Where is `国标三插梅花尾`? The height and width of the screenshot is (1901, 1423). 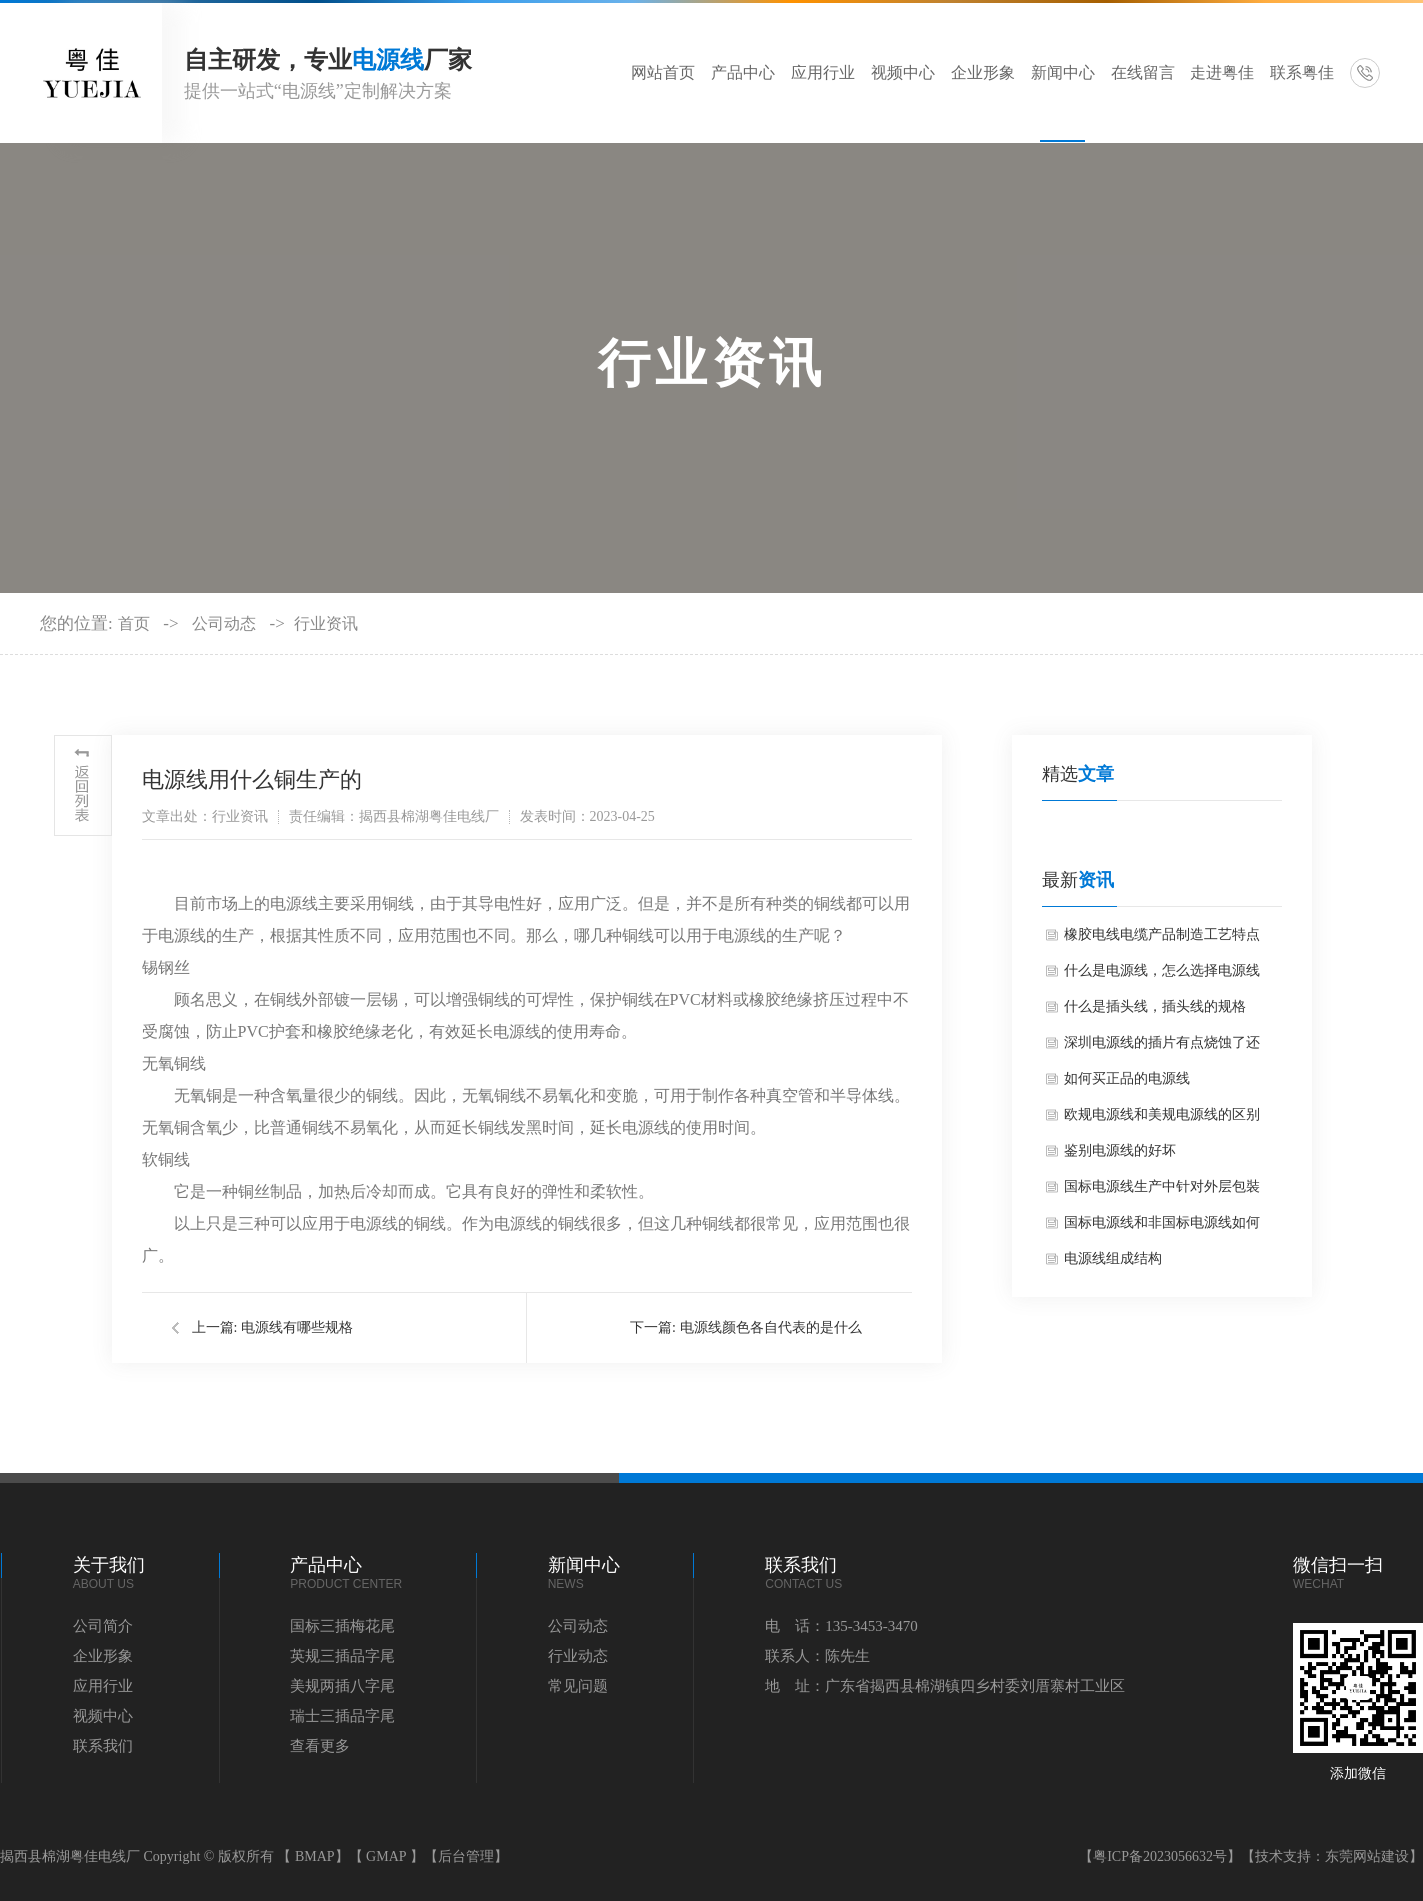 国标三插梅花尾 is located at coordinates (342, 1626).